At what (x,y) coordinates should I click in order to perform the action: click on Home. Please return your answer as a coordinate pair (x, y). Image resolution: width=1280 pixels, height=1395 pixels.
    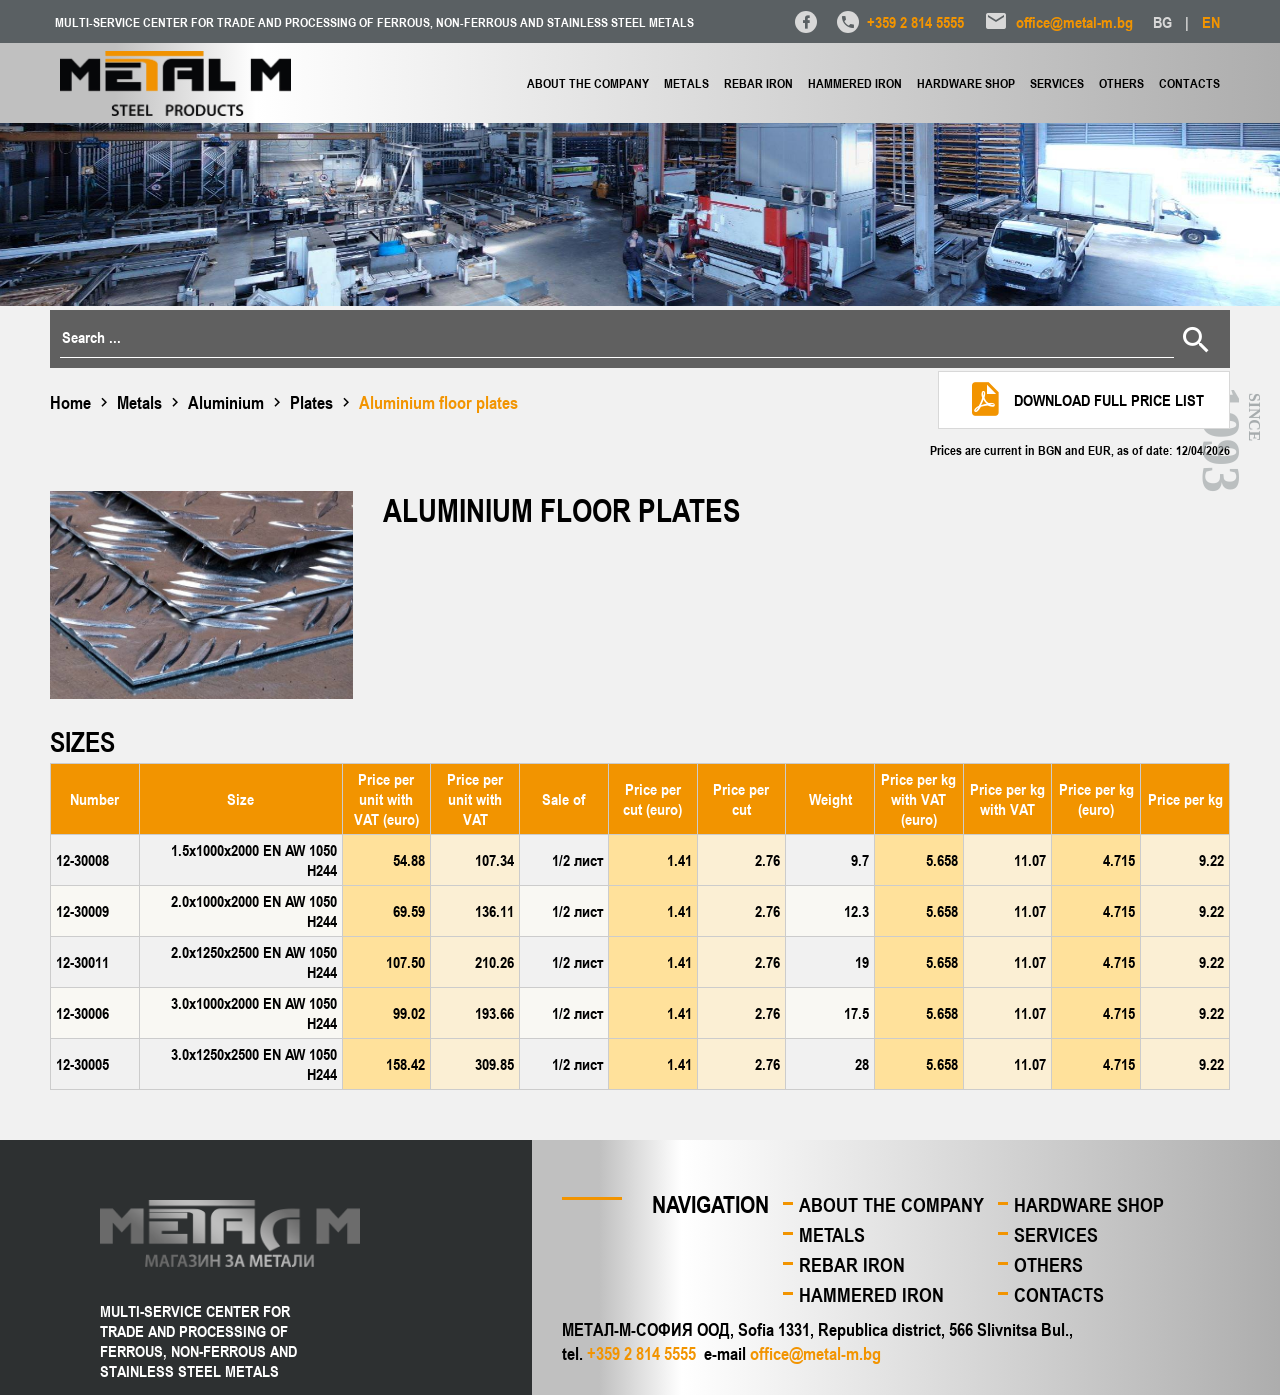
    Looking at the image, I should click on (70, 402).